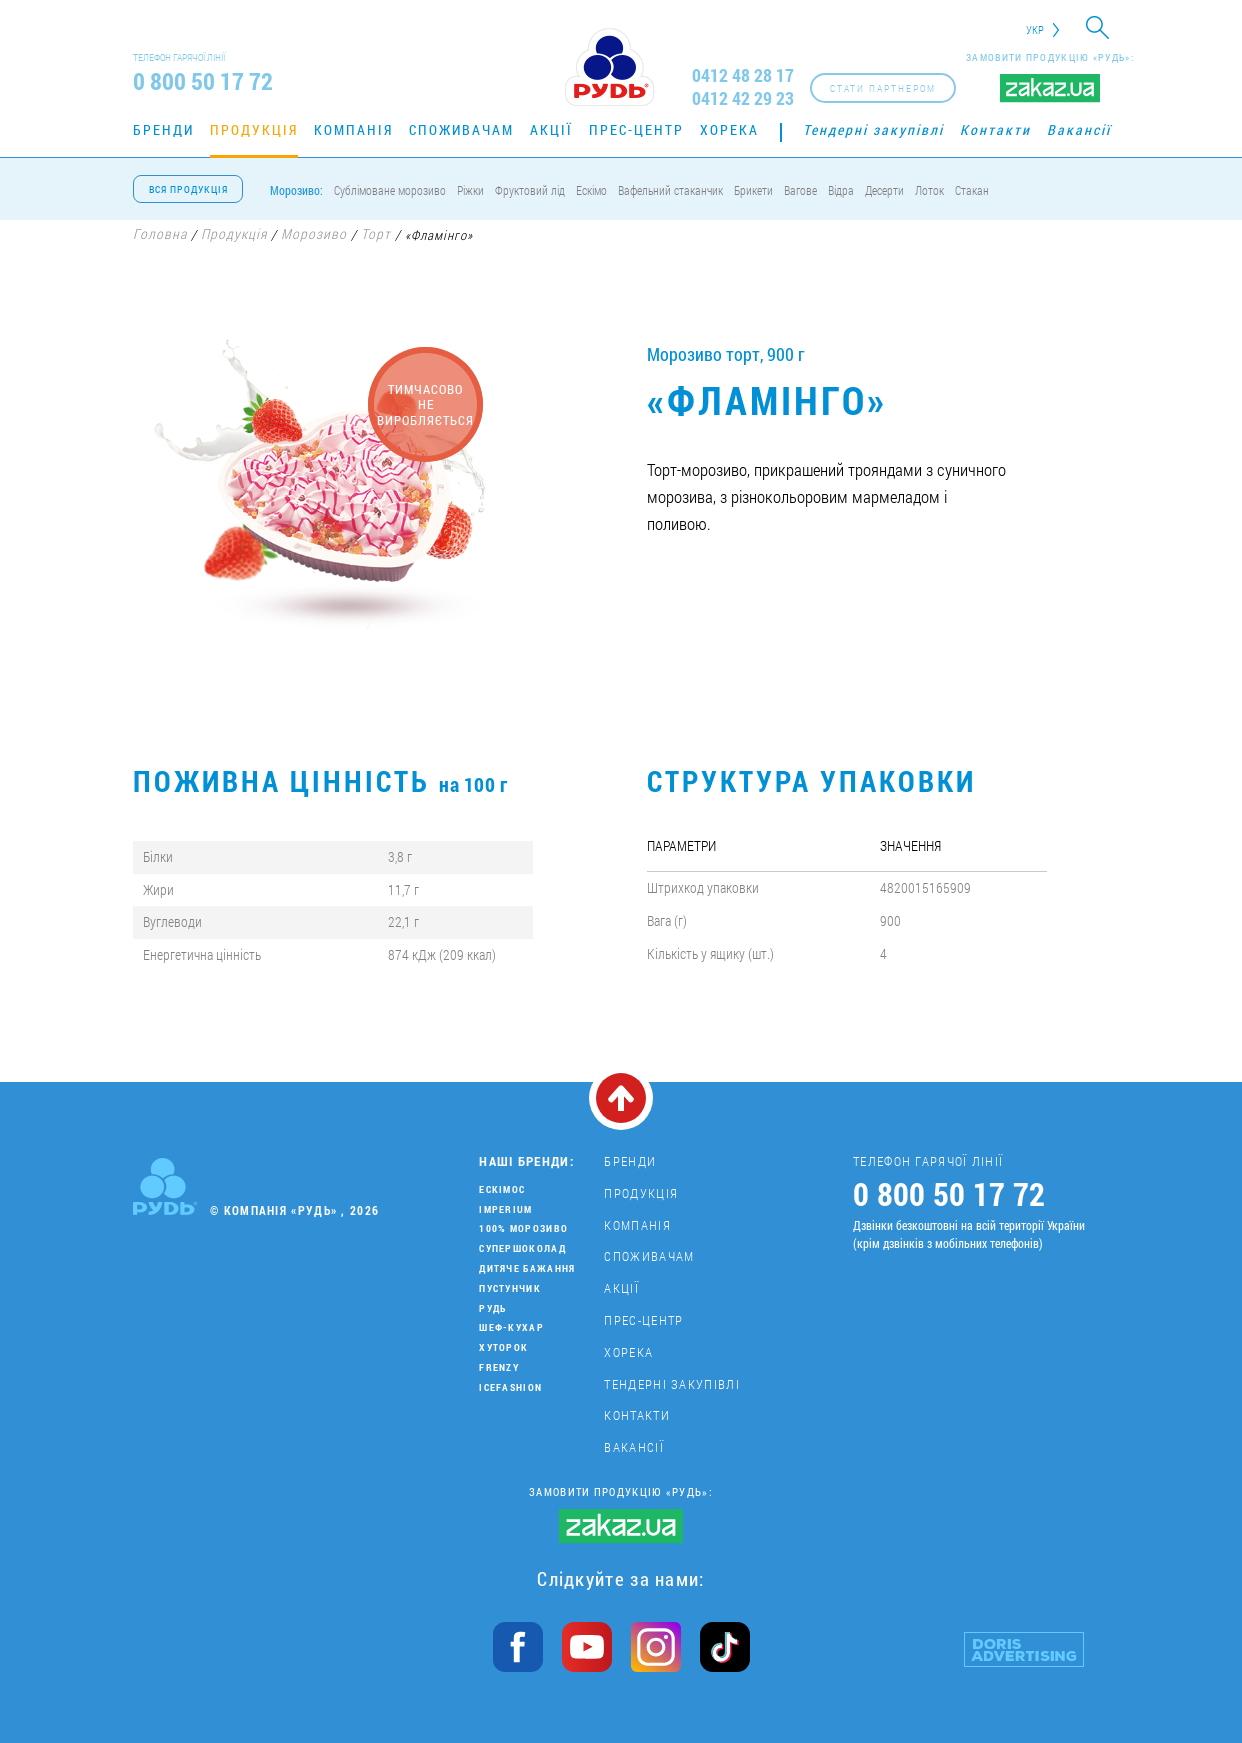 The width and height of the screenshot is (1242, 1743). Describe the element at coordinates (753, 190) in the screenshot. I see `Брикети` at that location.